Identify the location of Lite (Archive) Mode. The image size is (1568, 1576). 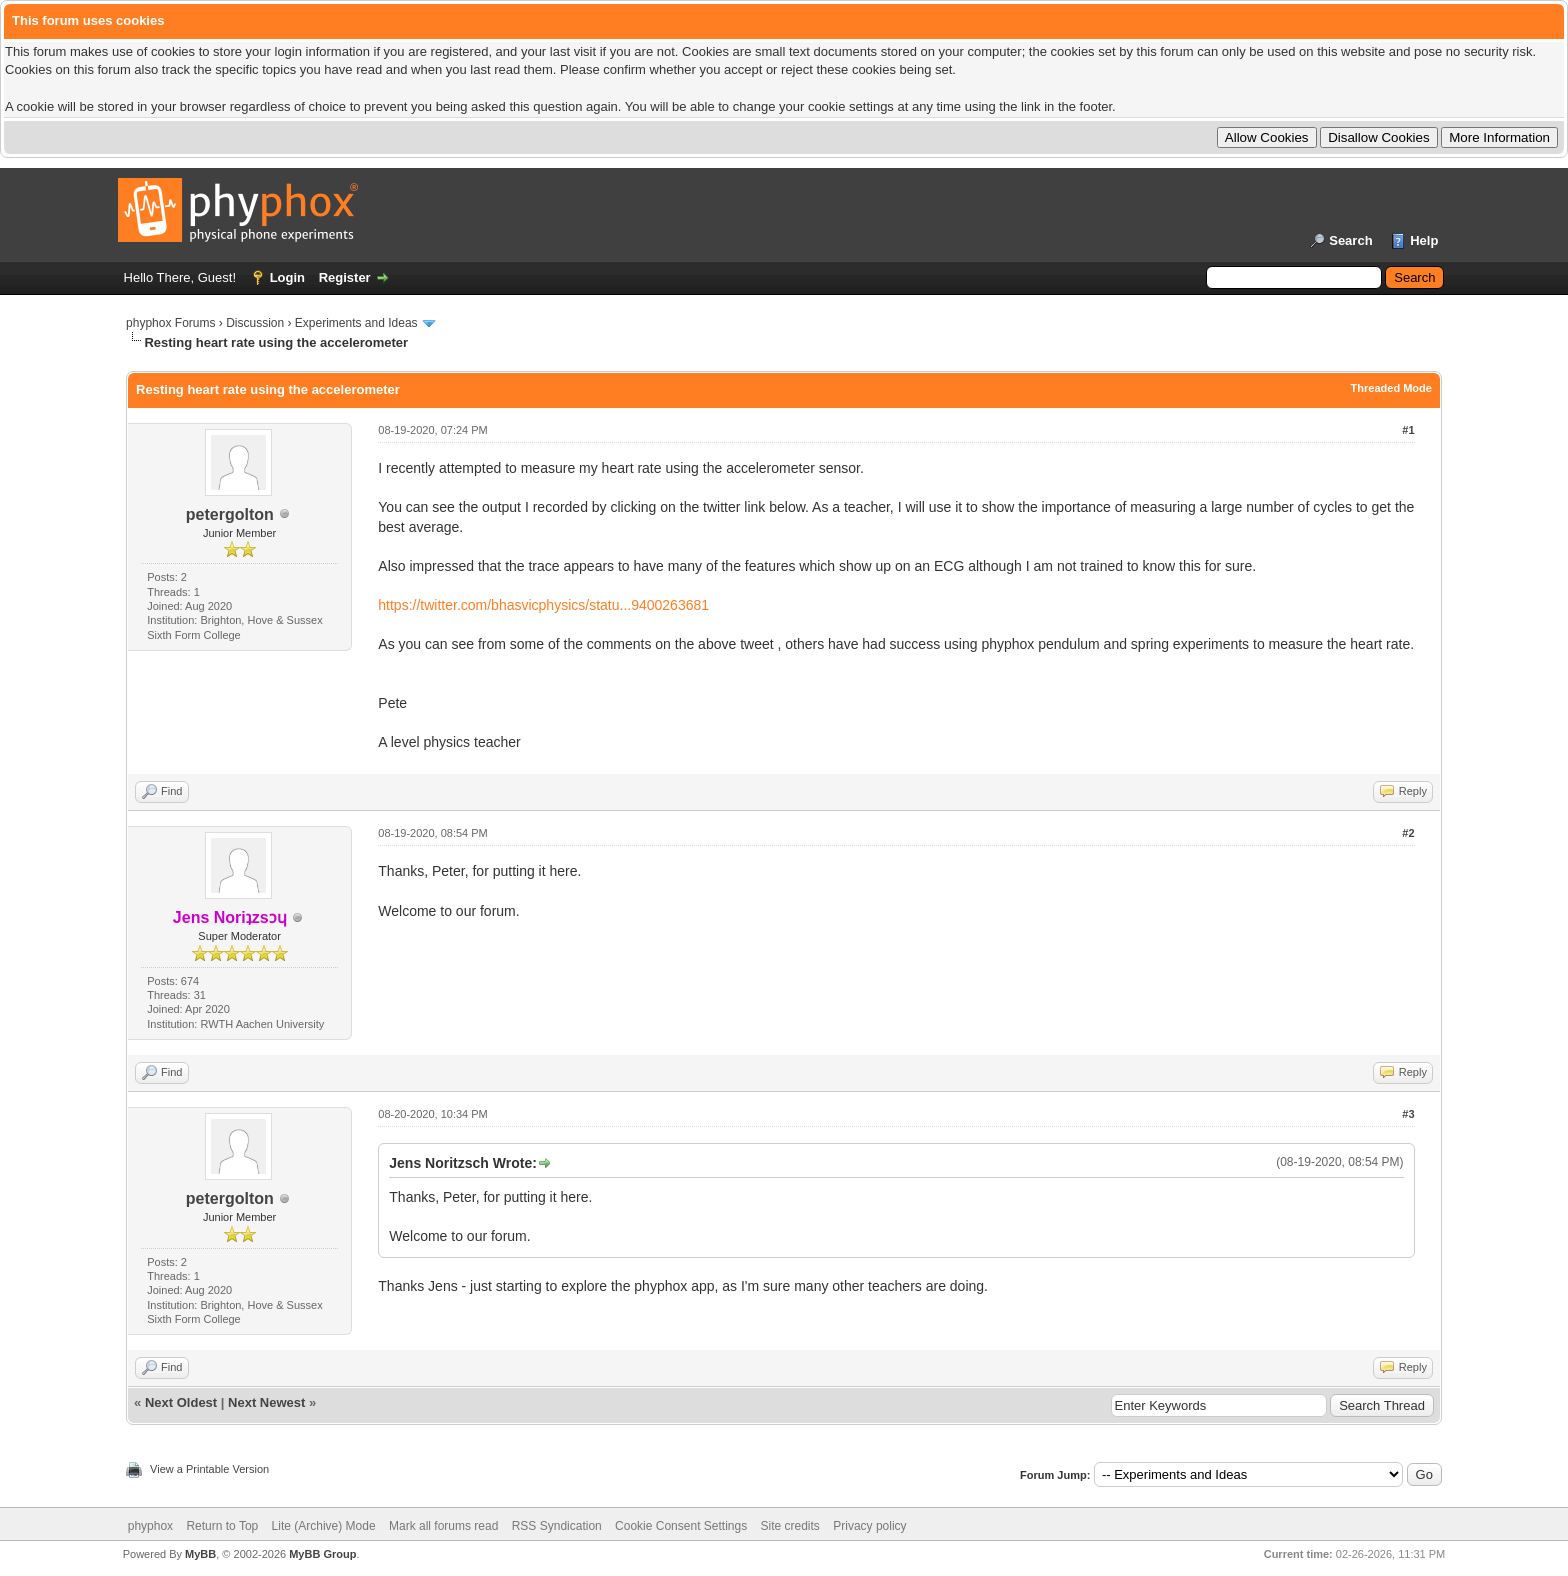
(324, 1526).